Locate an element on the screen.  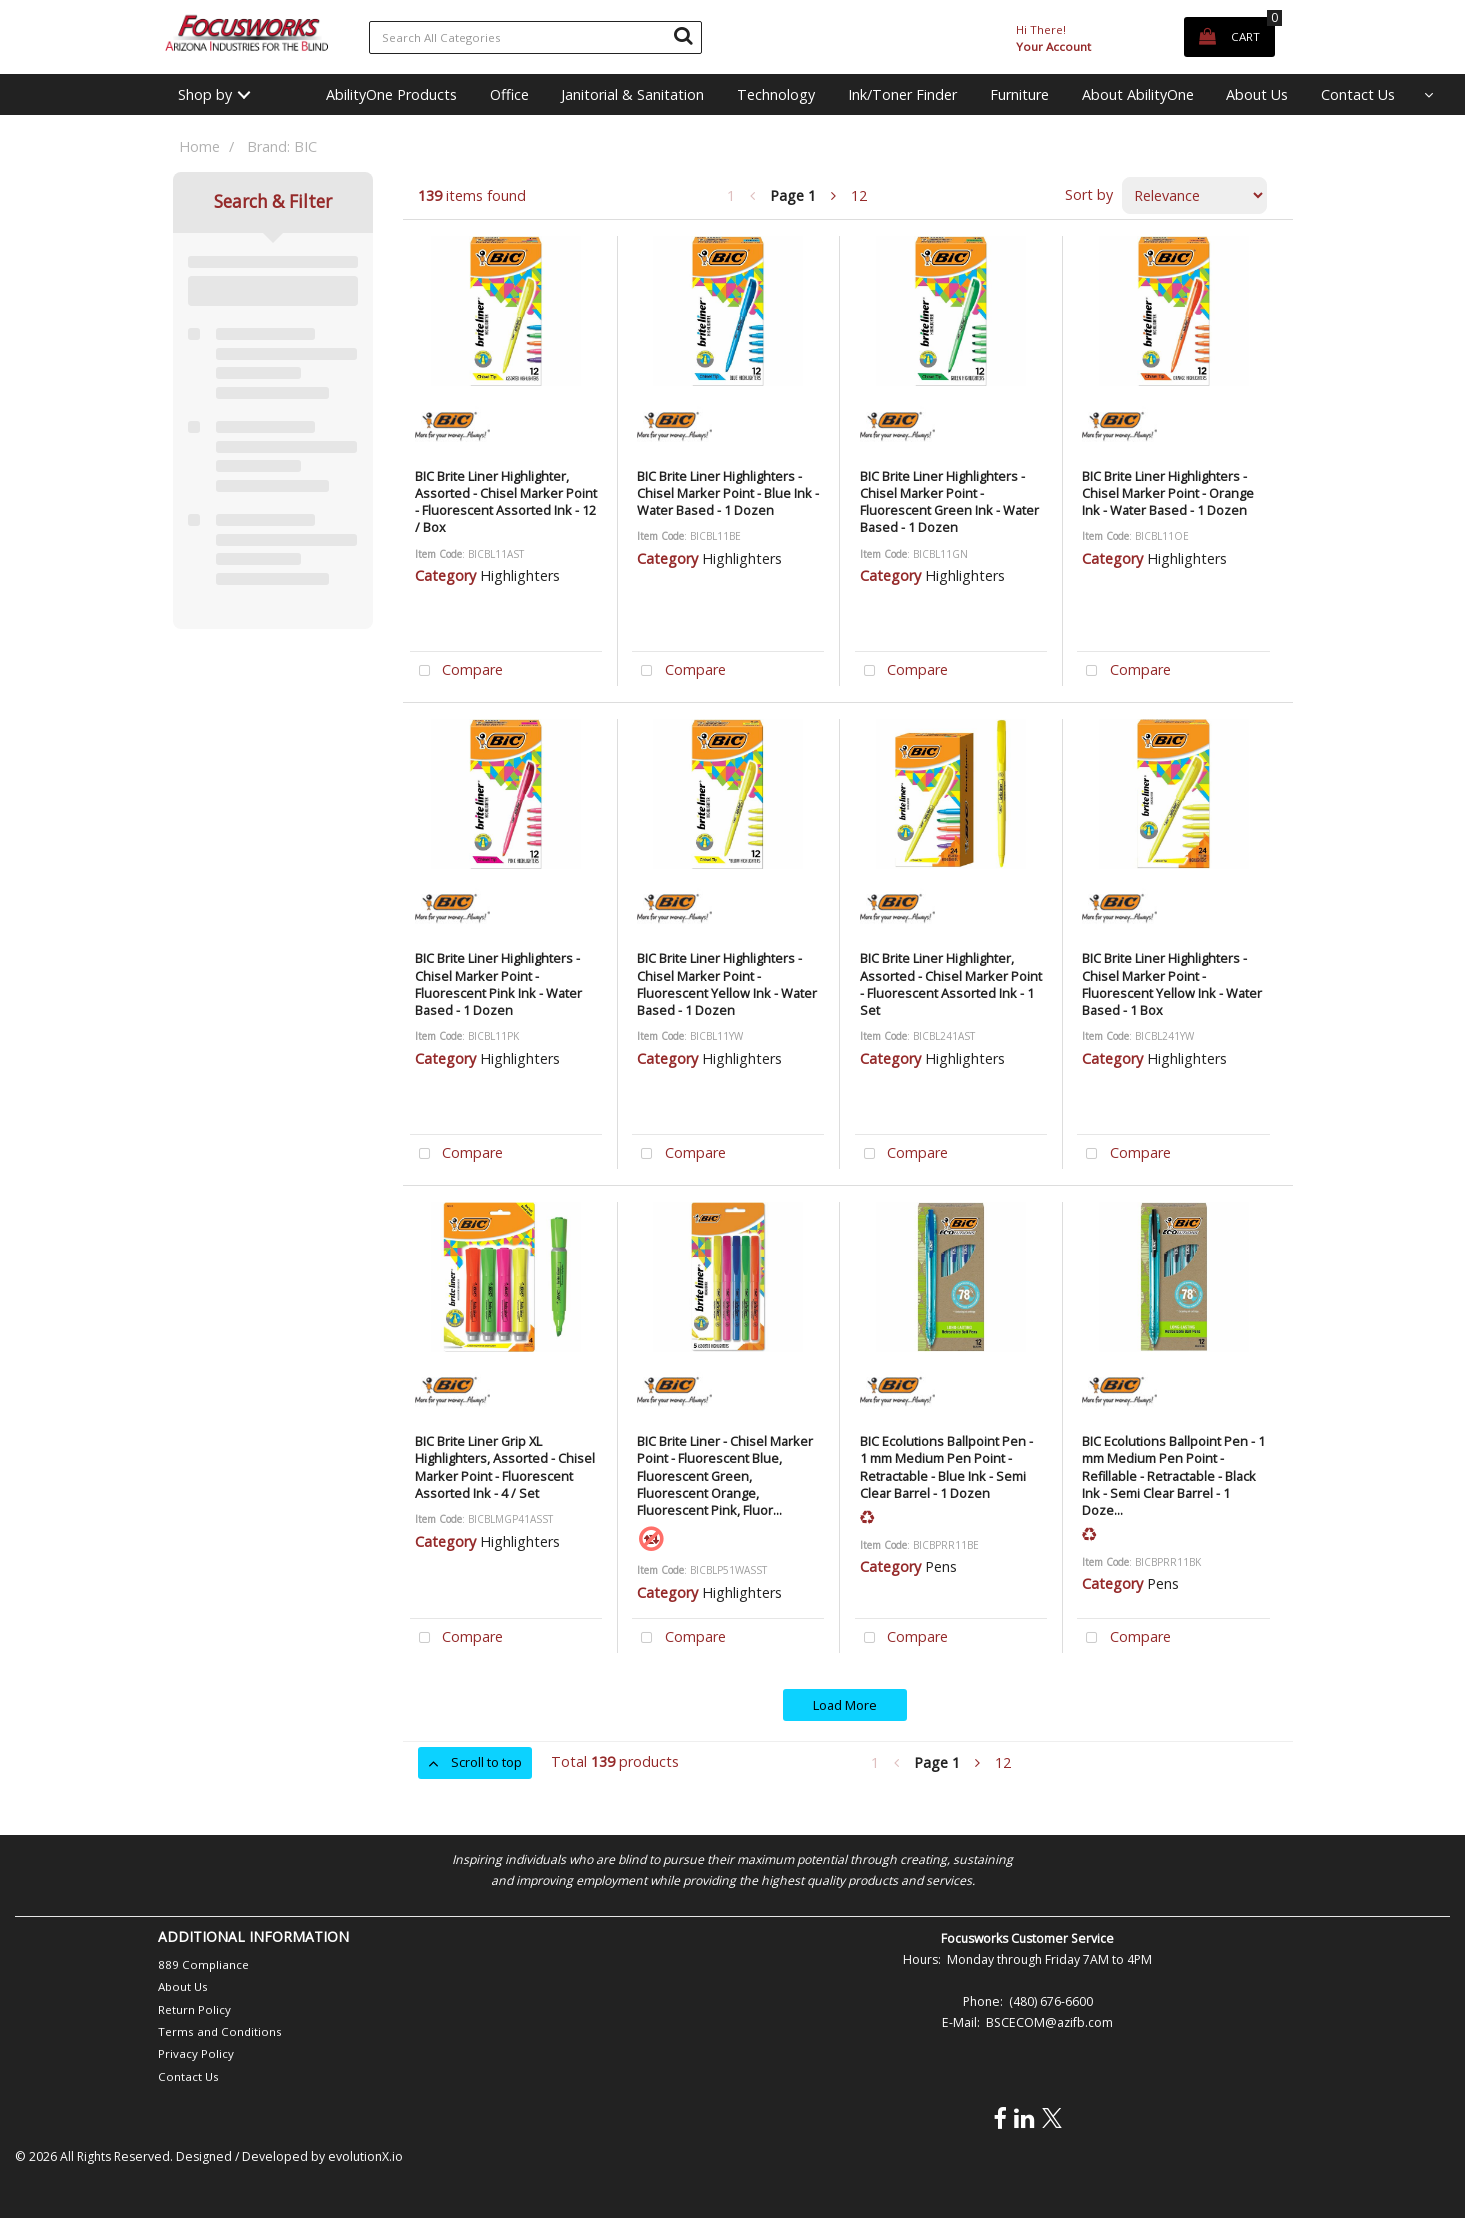
[Submit search form] is located at coordinates (683, 35).